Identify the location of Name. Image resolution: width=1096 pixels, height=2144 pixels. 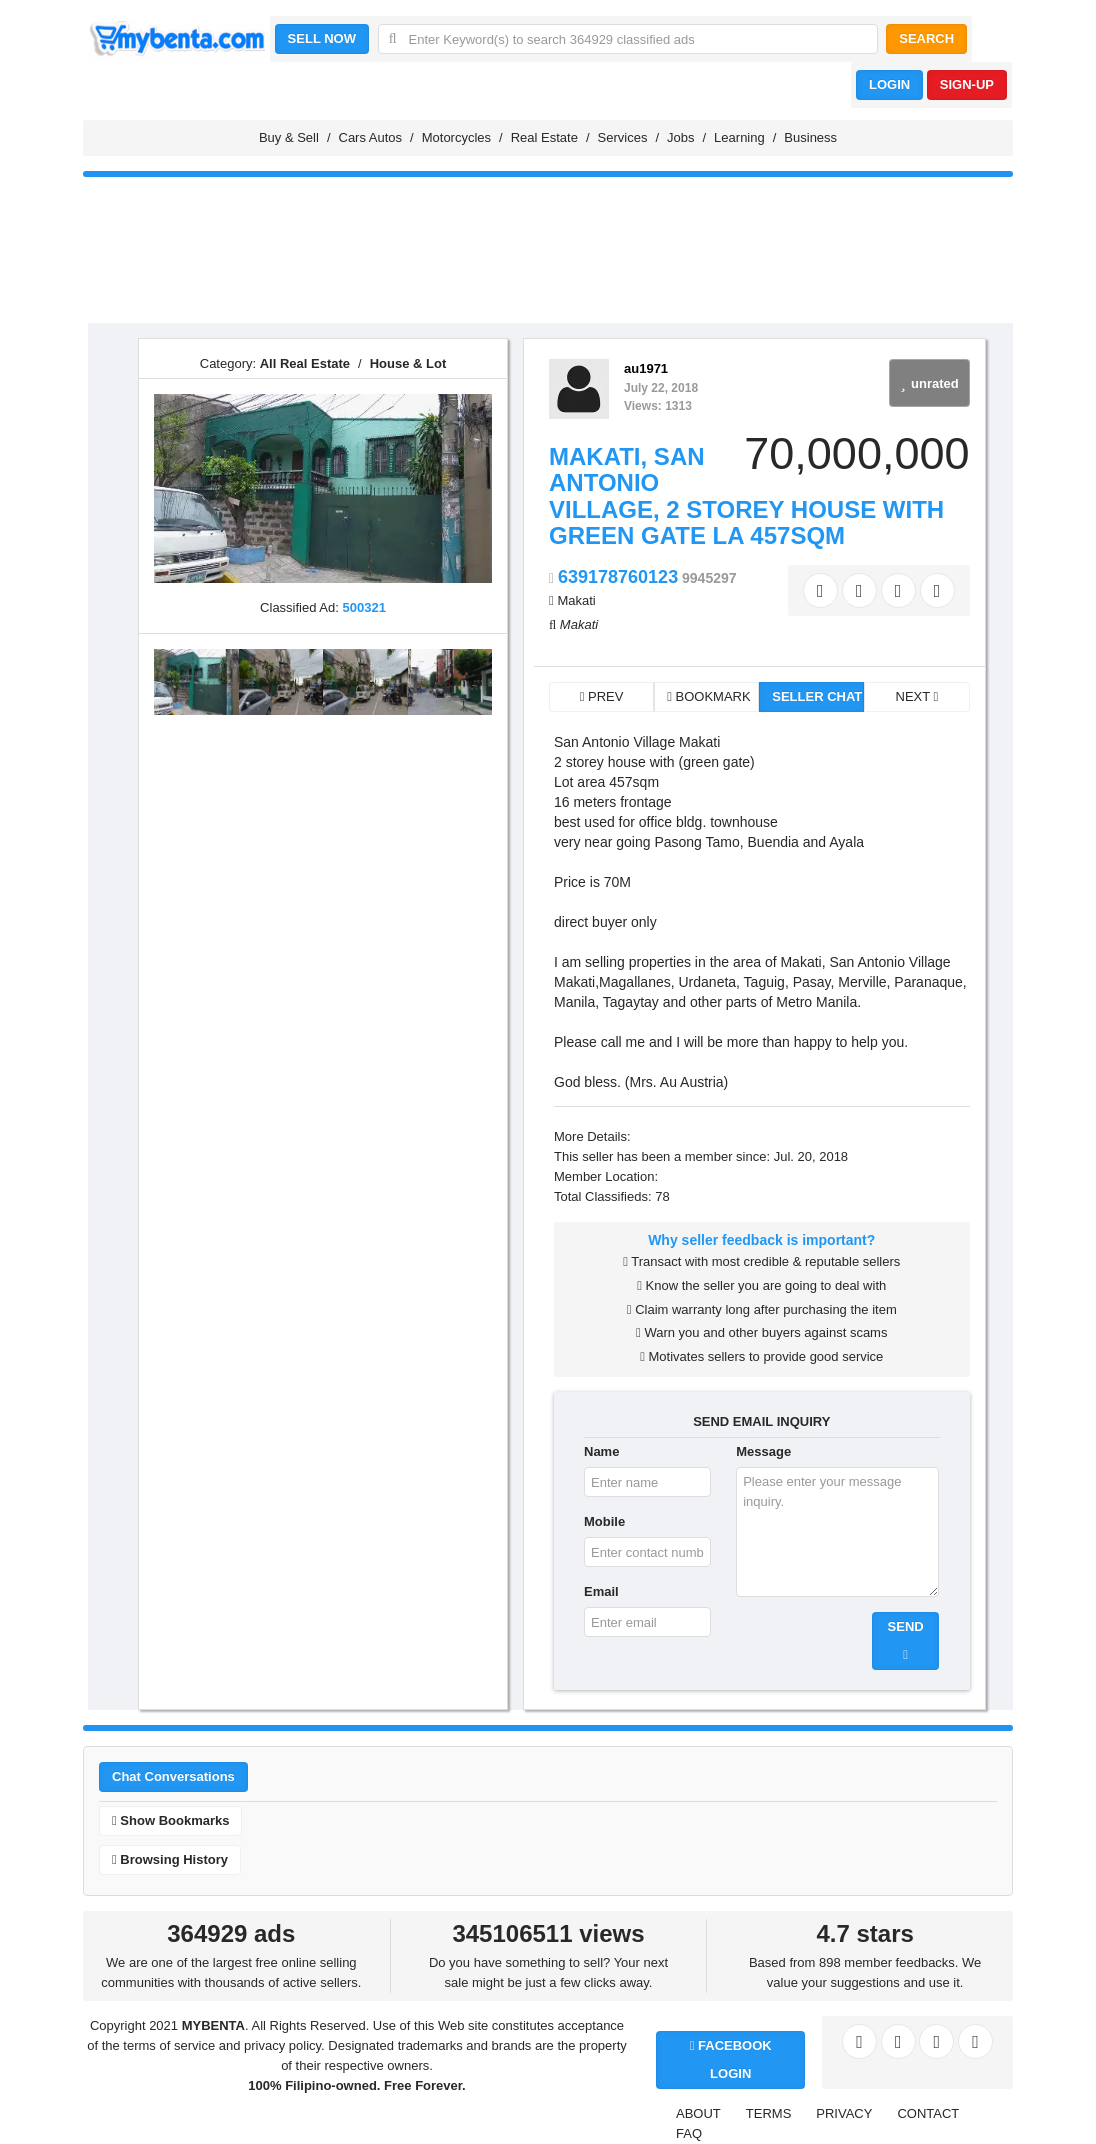
(601, 1451).